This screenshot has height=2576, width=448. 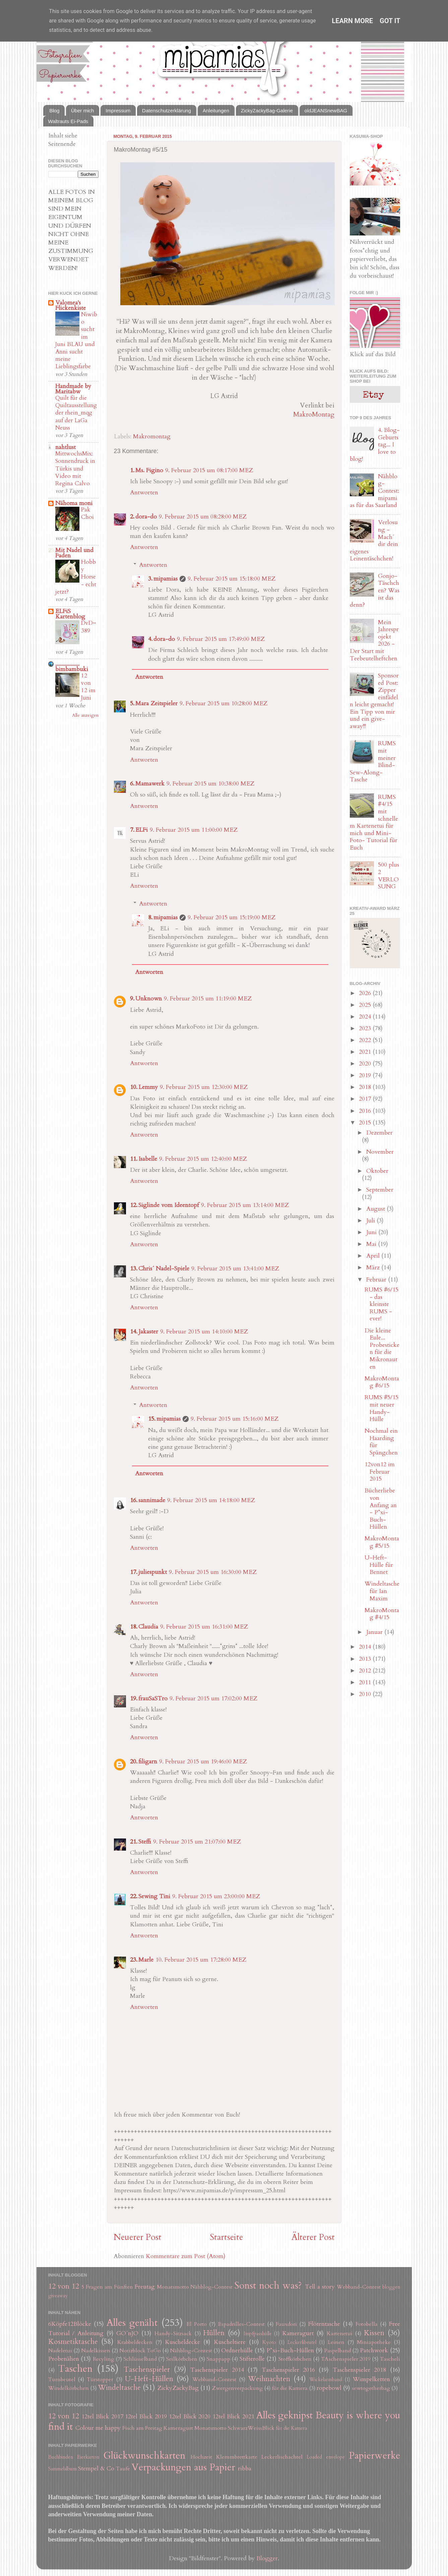 I want to click on Impfpasshülle, so click(x=258, y=2334).